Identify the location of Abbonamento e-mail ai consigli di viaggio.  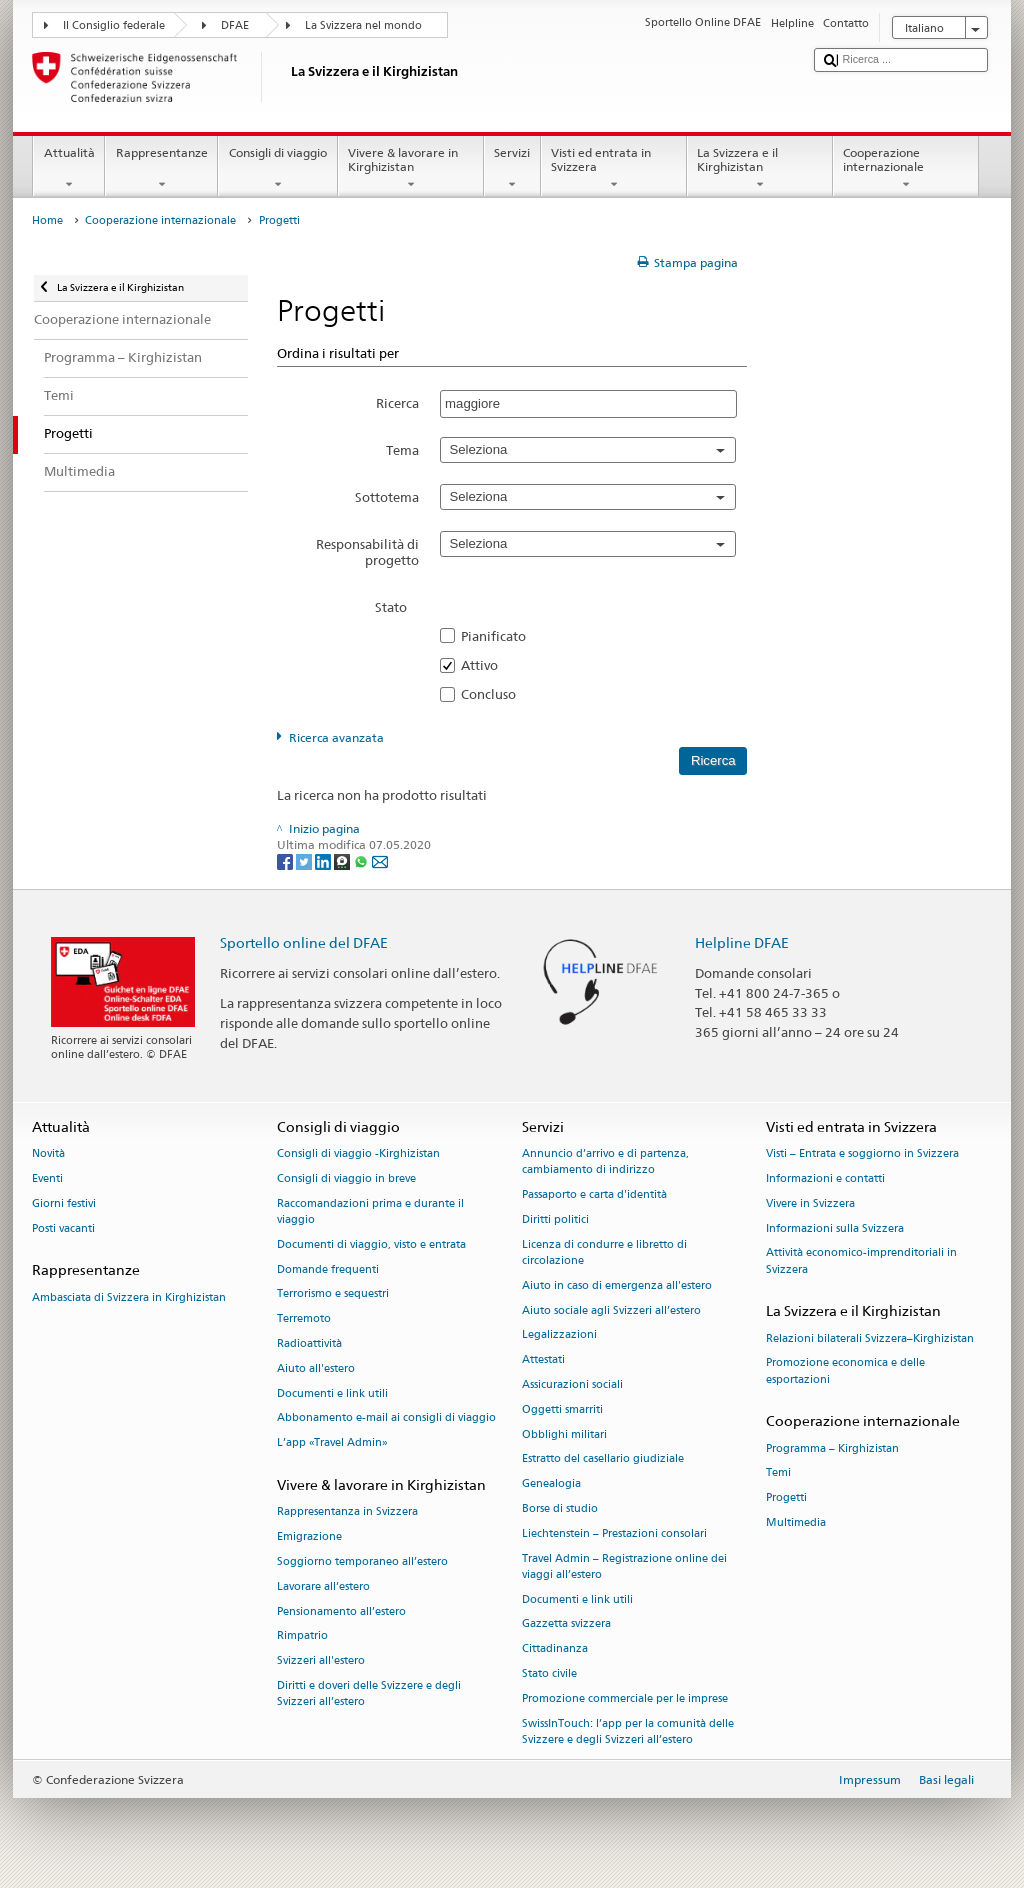
(386, 1418).